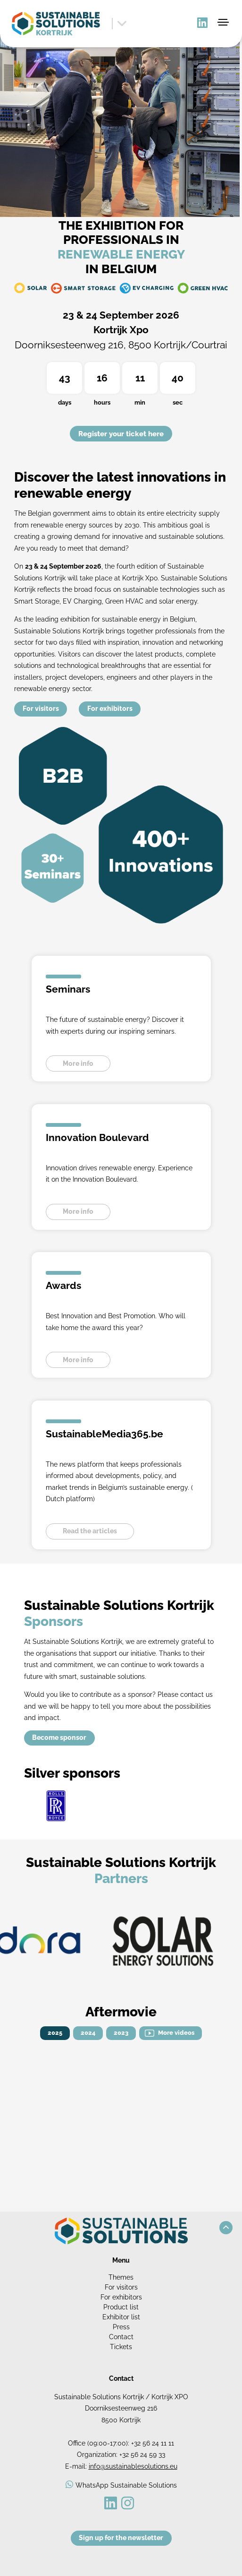  What do you see at coordinates (121, 2337) in the screenshot?
I see `Contact` at bounding box center [121, 2337].